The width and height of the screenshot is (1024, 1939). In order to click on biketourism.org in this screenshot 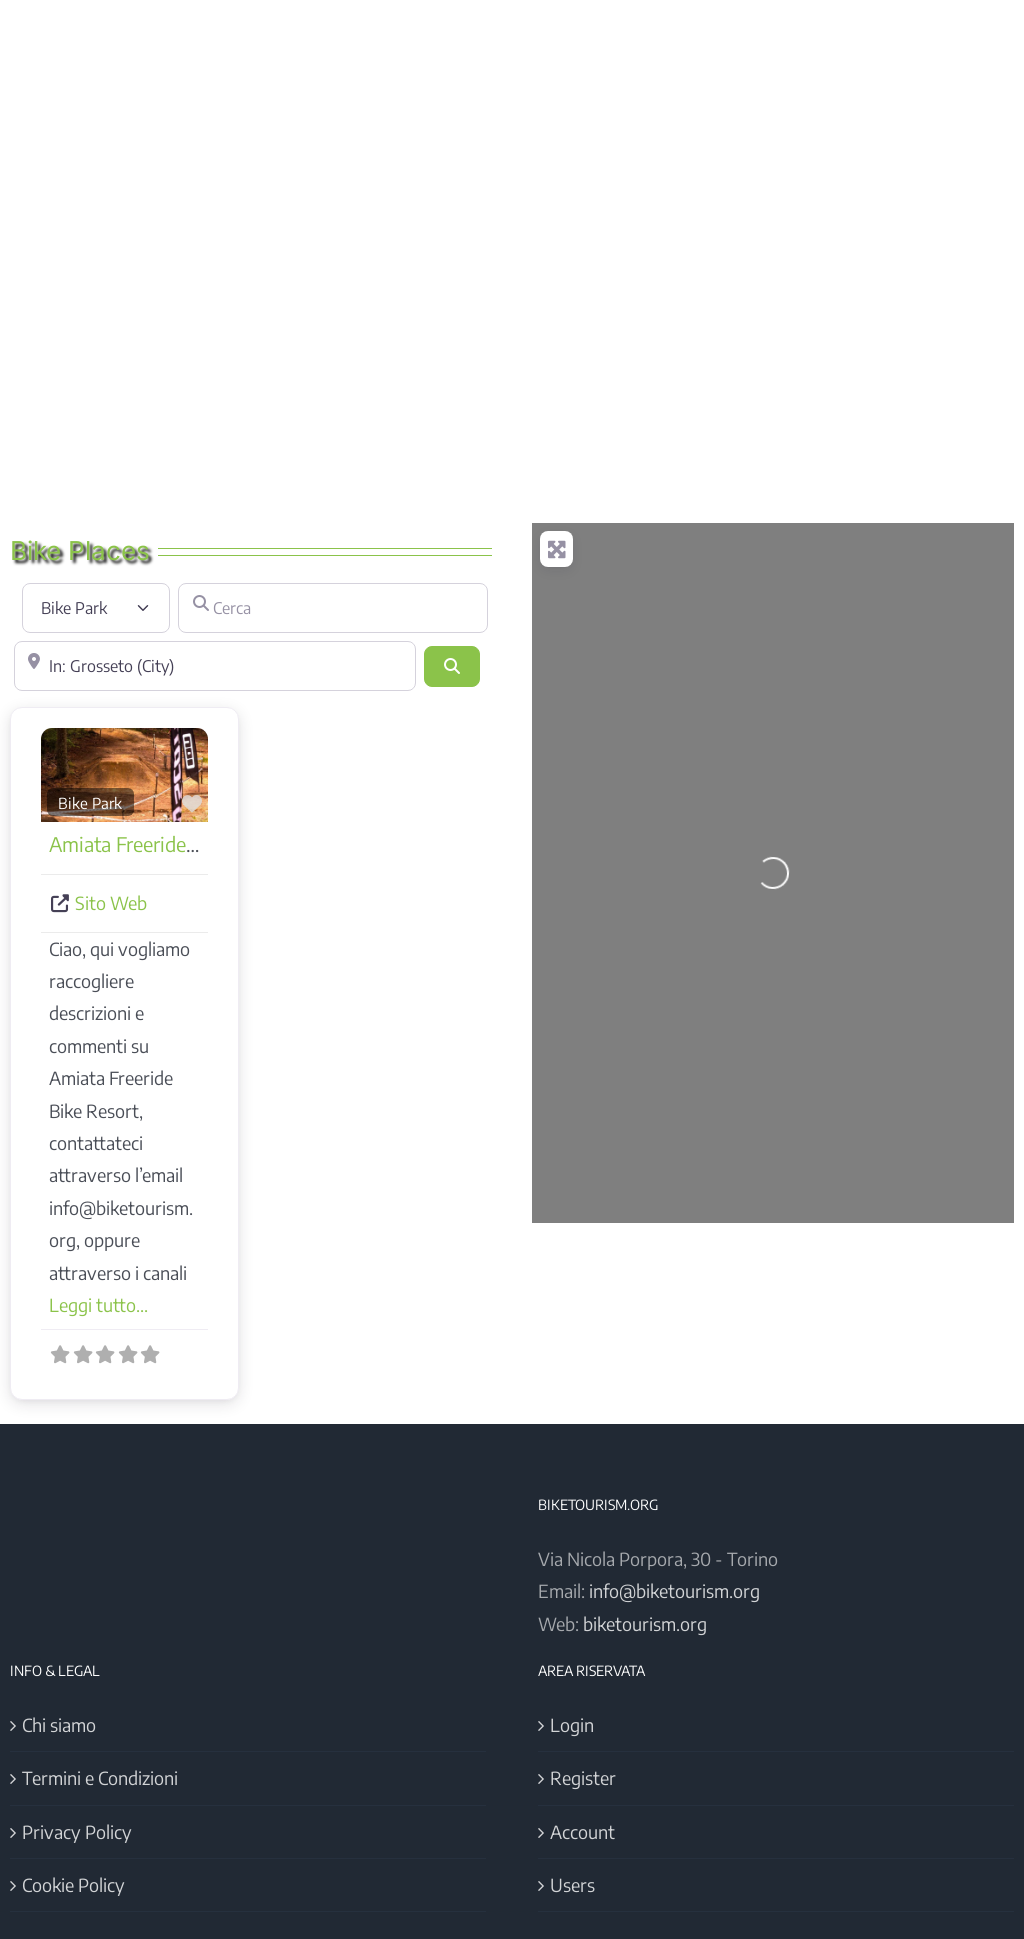, I will do `click(645, 1623)`.